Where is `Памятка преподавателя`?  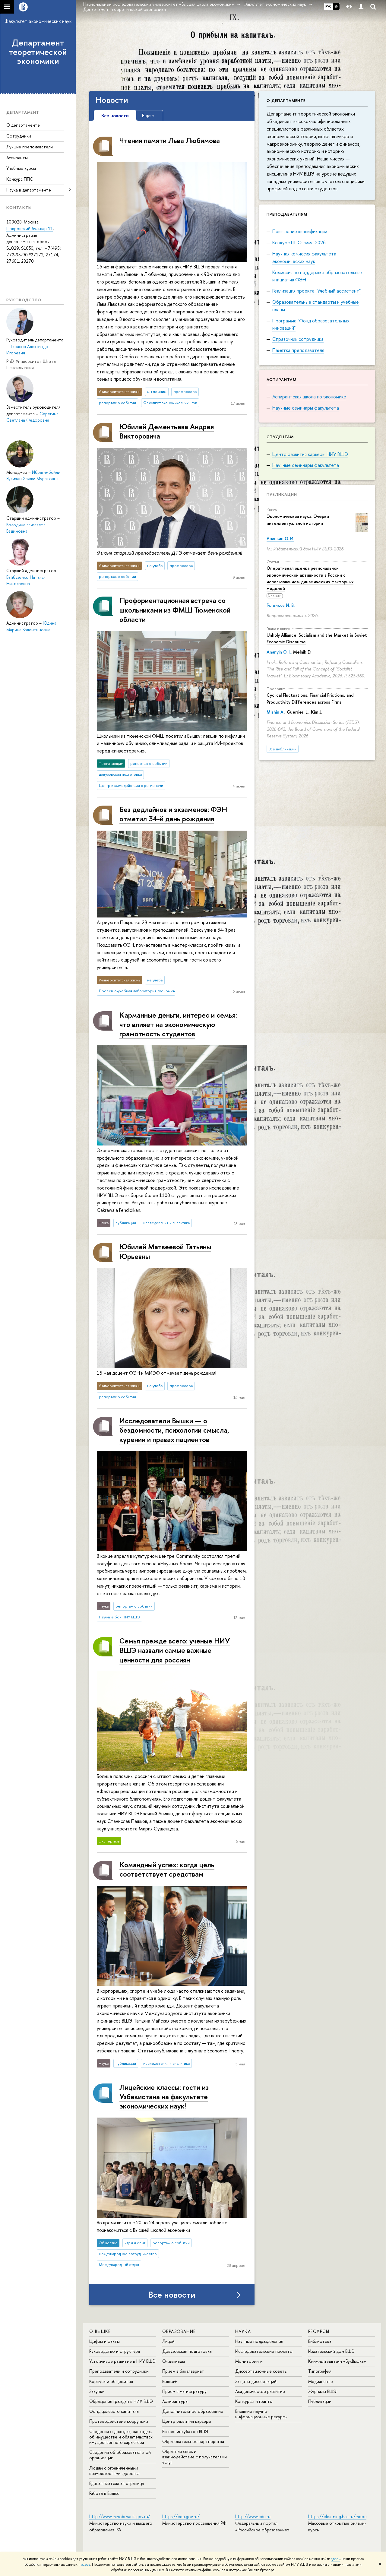
Памятка преподавателя is located at coordinates (298, 350).